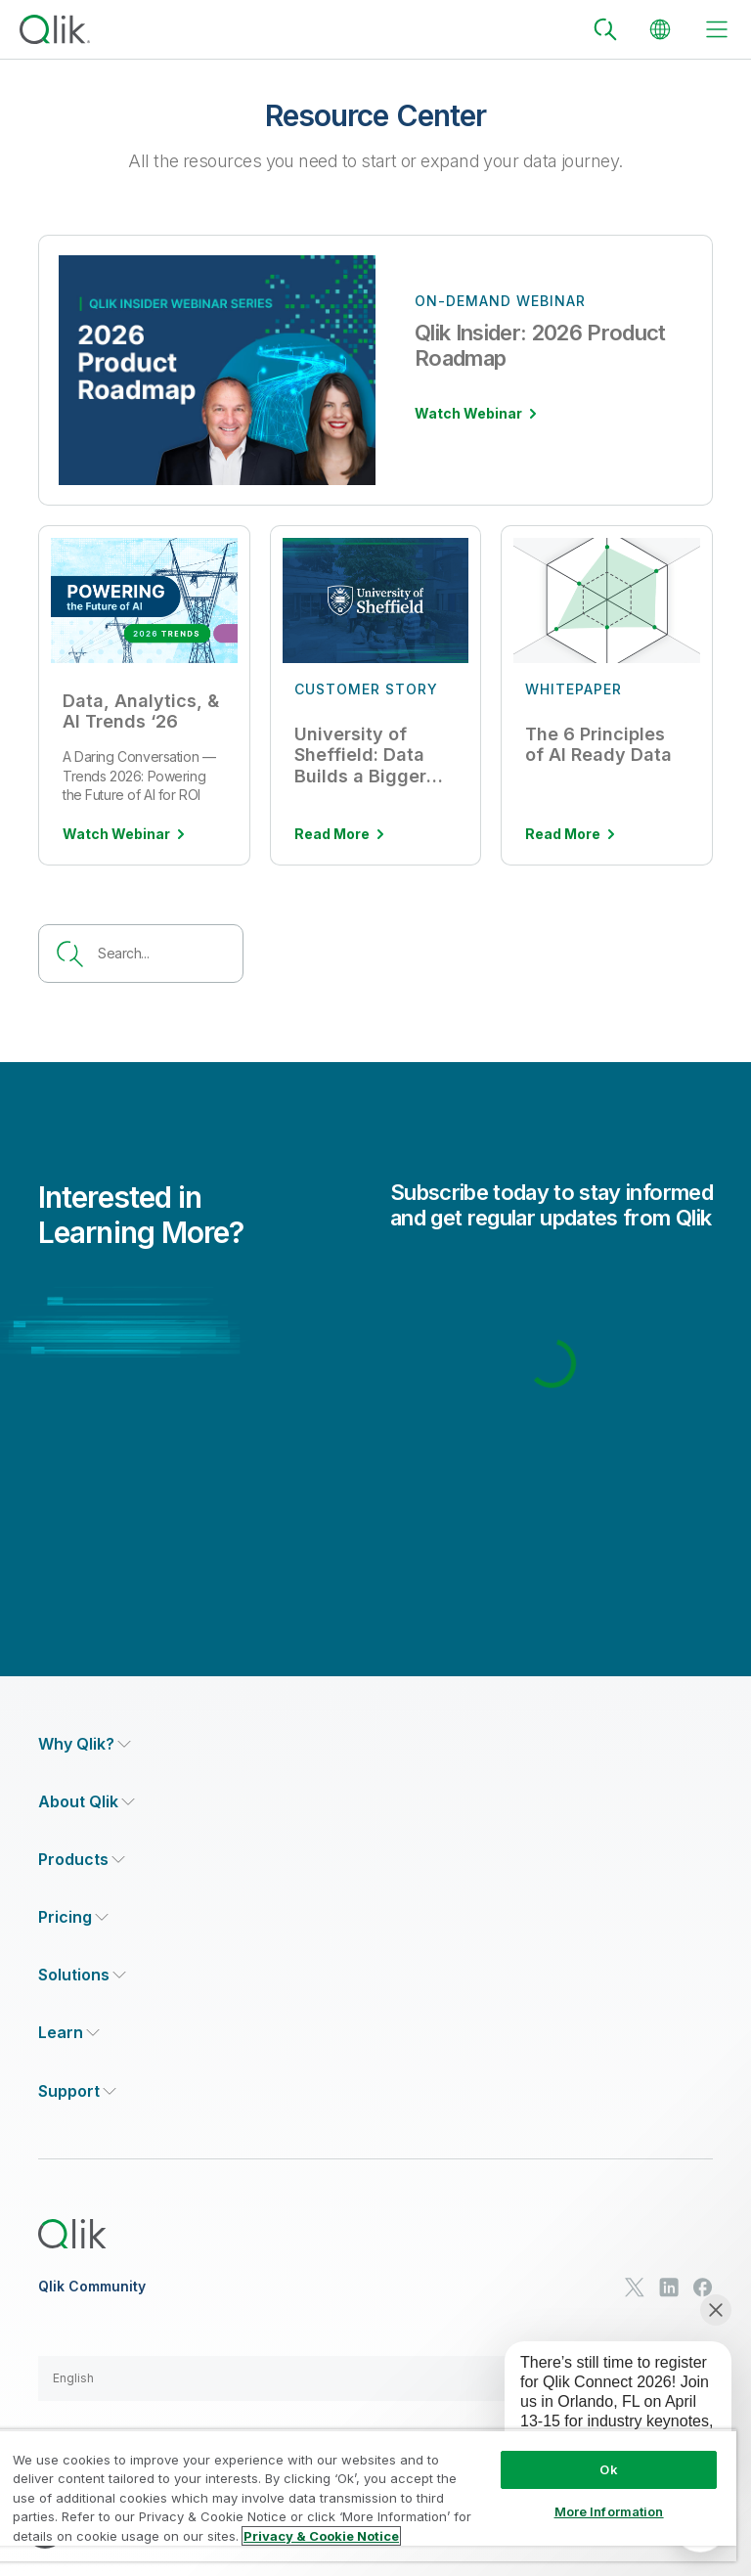 The image size is (751, 2576). I want to click on [Change Language], so click(660, 29).